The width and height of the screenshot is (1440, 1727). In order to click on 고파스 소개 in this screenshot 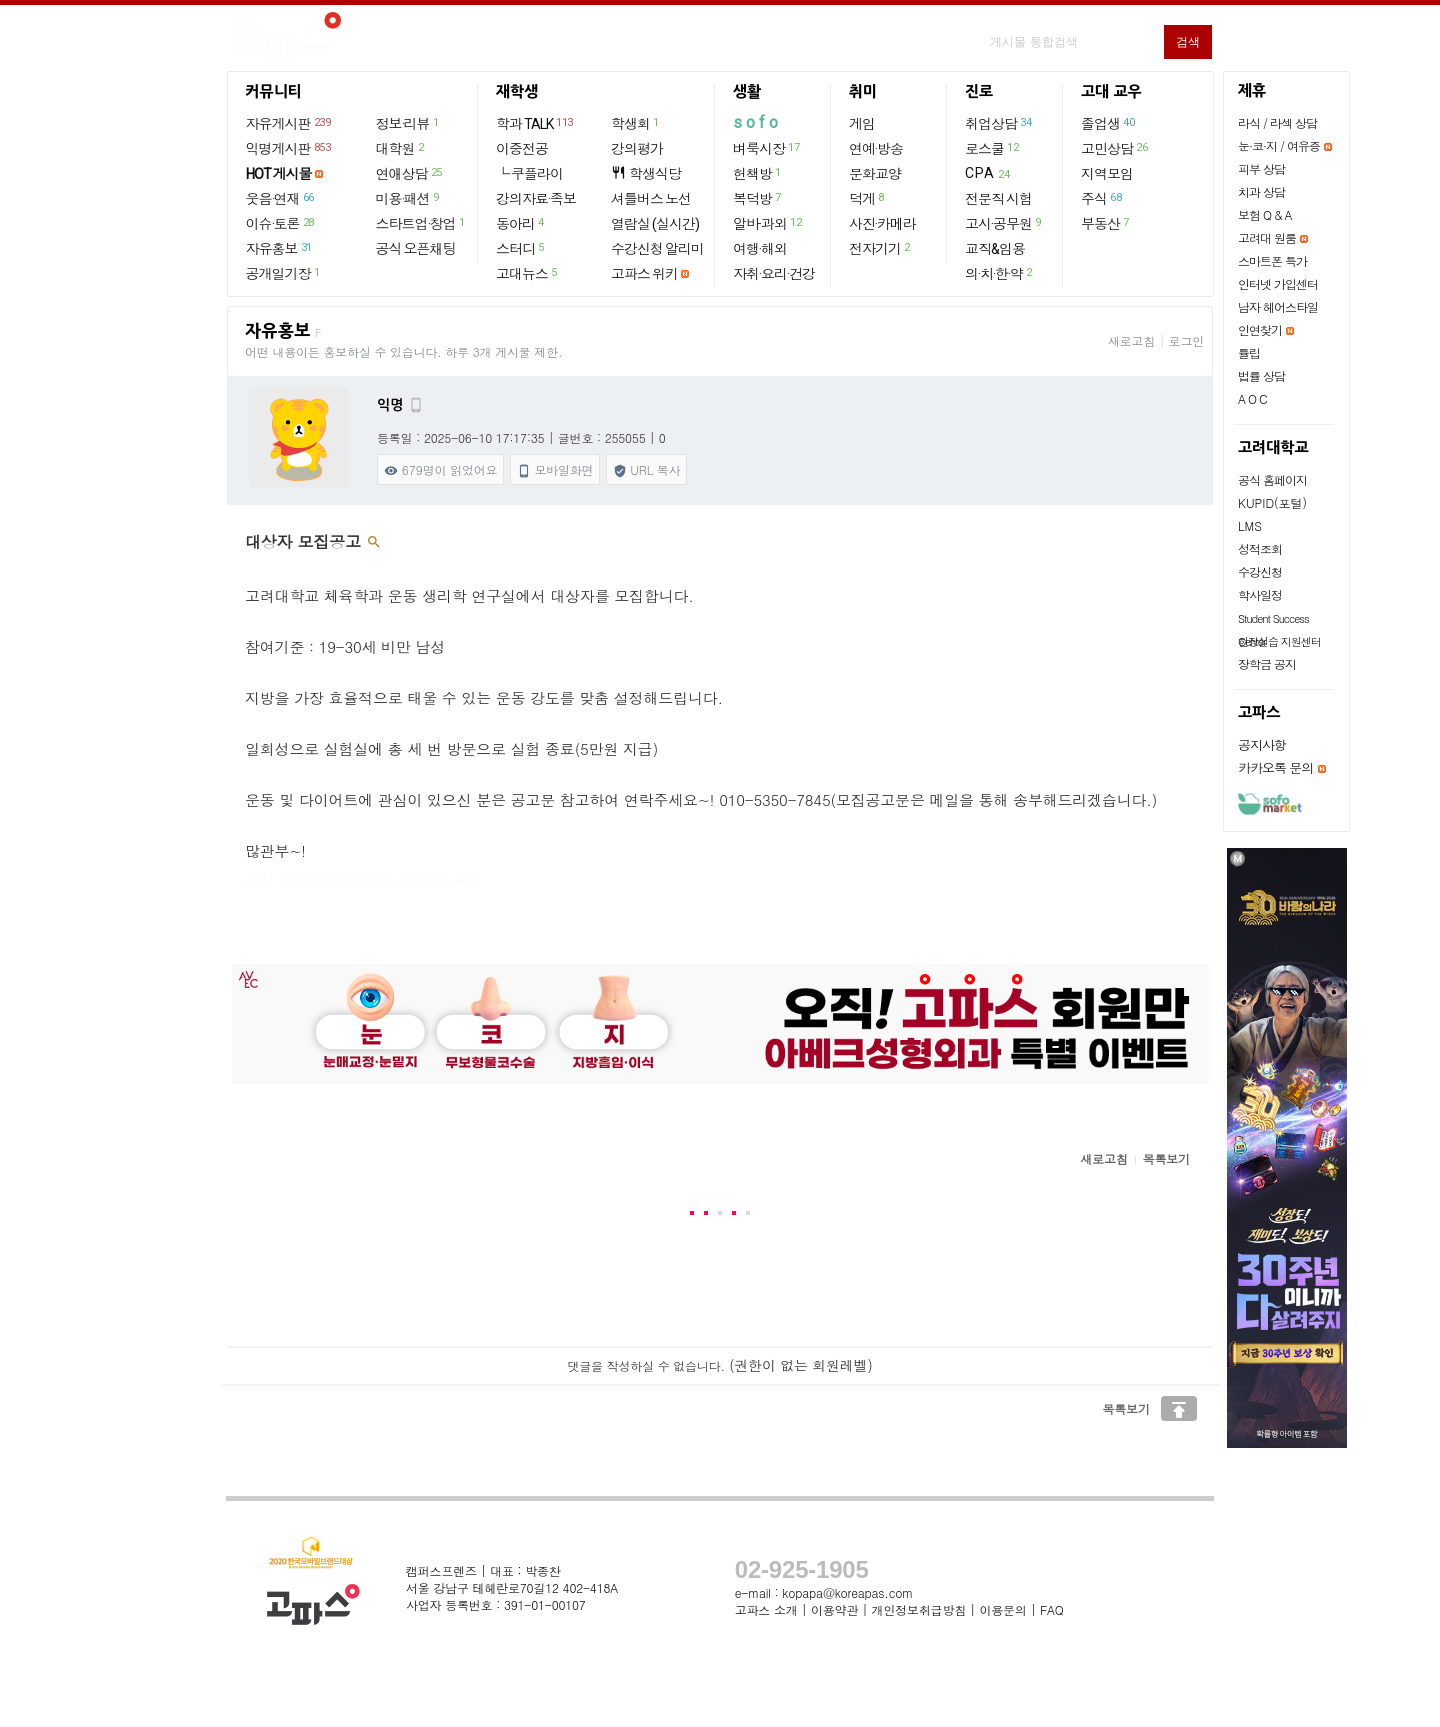, I will do `click(766, 1609)`.